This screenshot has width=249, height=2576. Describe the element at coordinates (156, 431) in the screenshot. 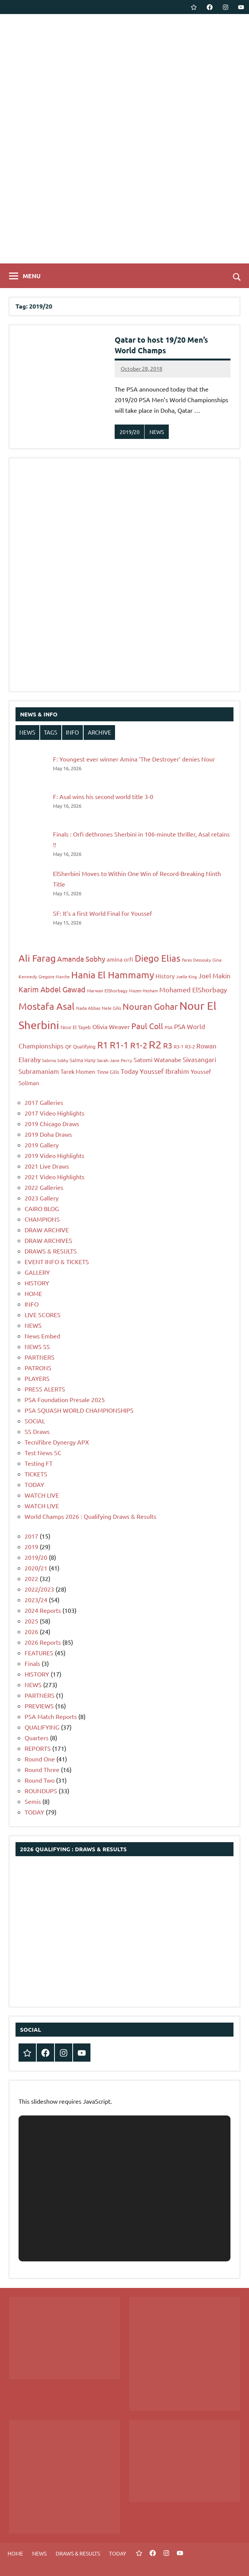

I see `NEWS` at that location.